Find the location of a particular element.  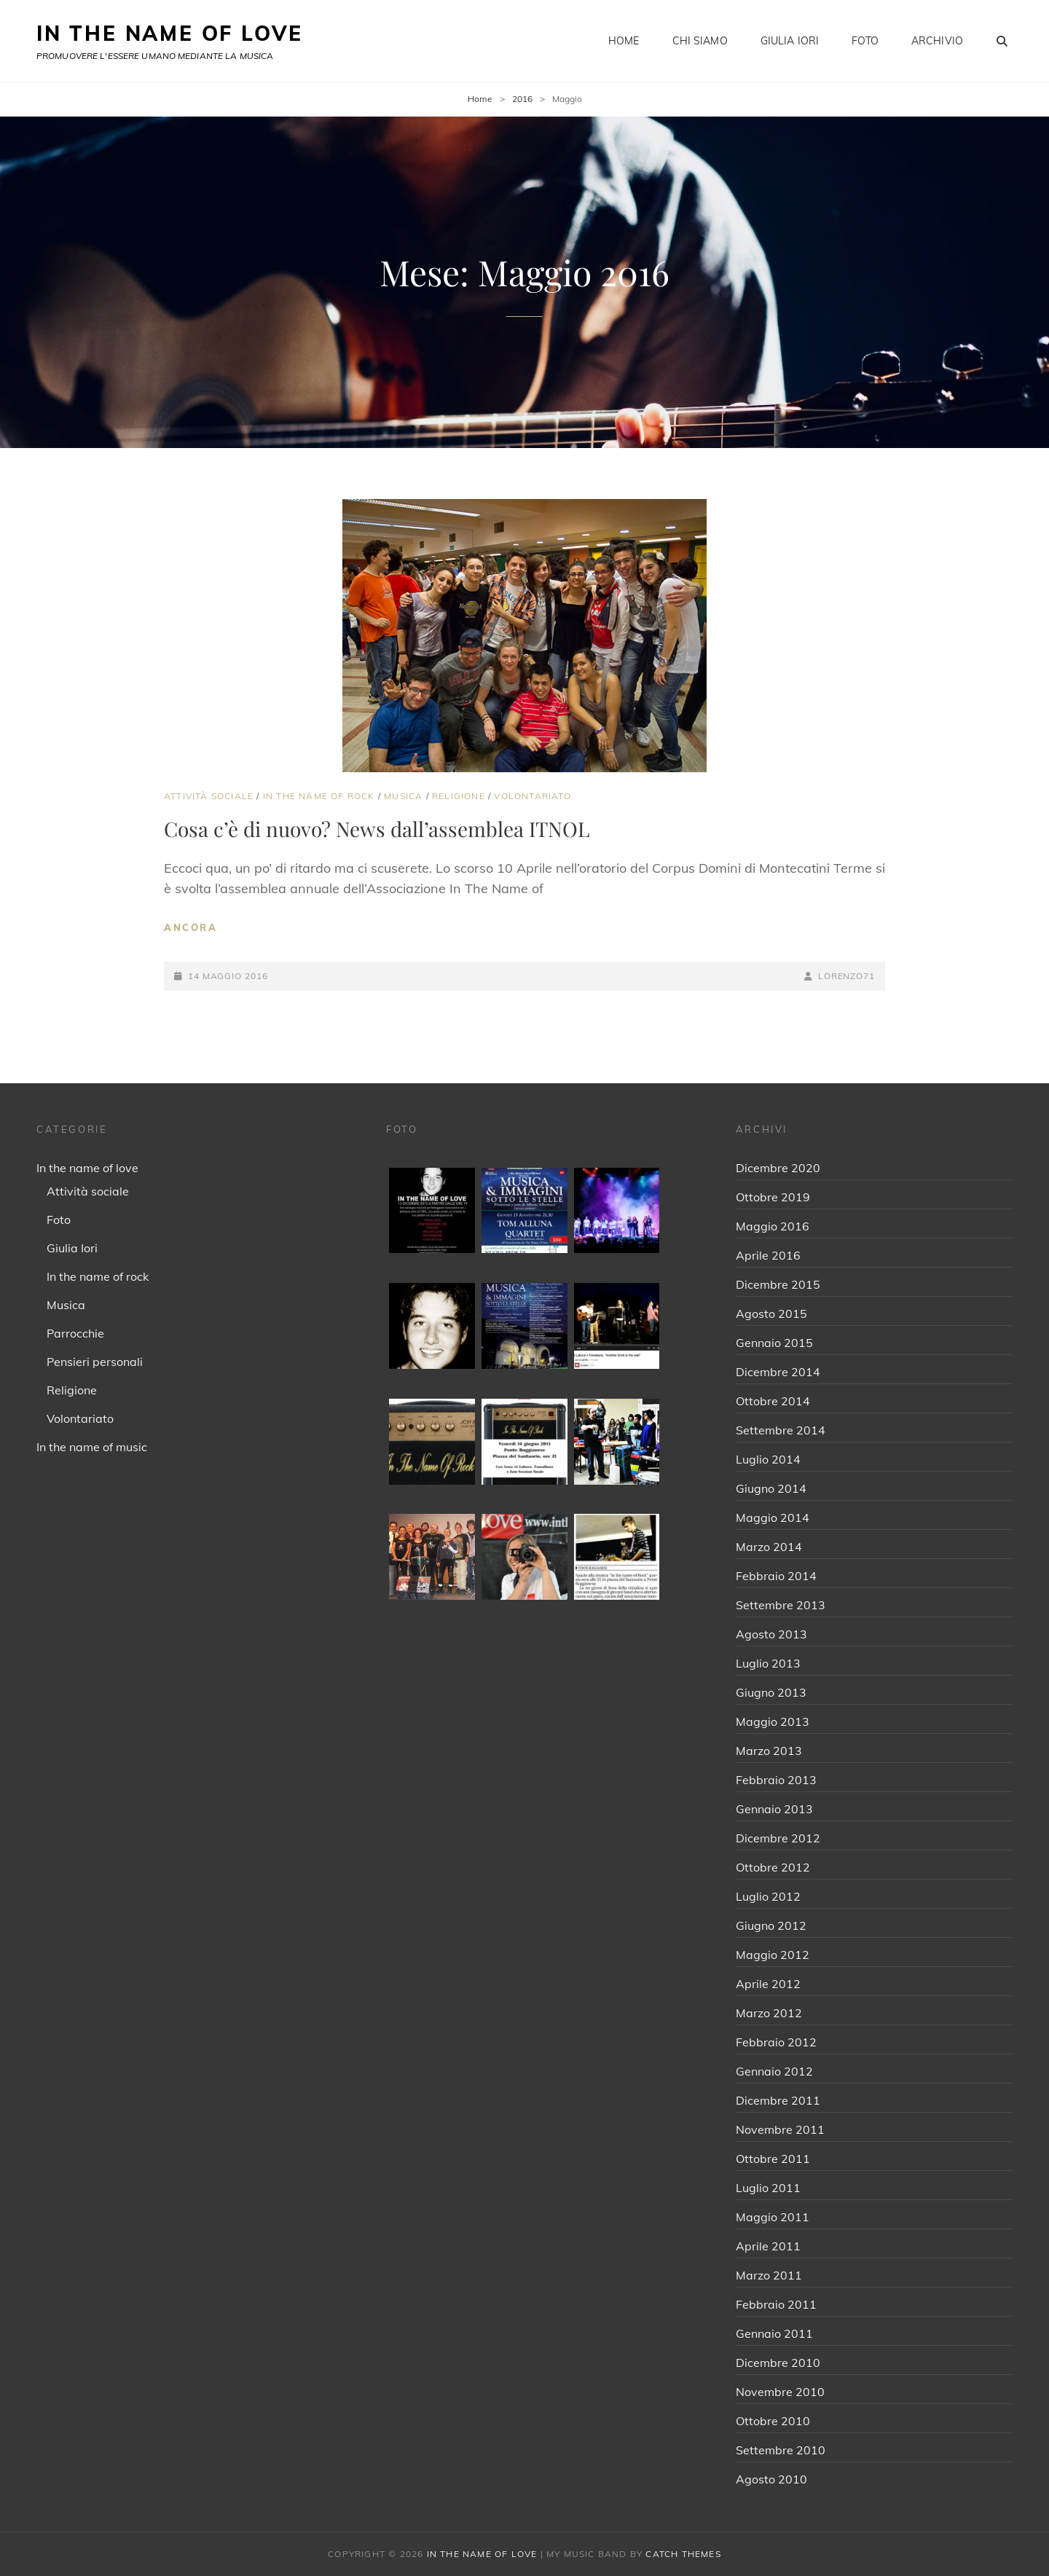

Archivio is located at coordinates (937, 40).